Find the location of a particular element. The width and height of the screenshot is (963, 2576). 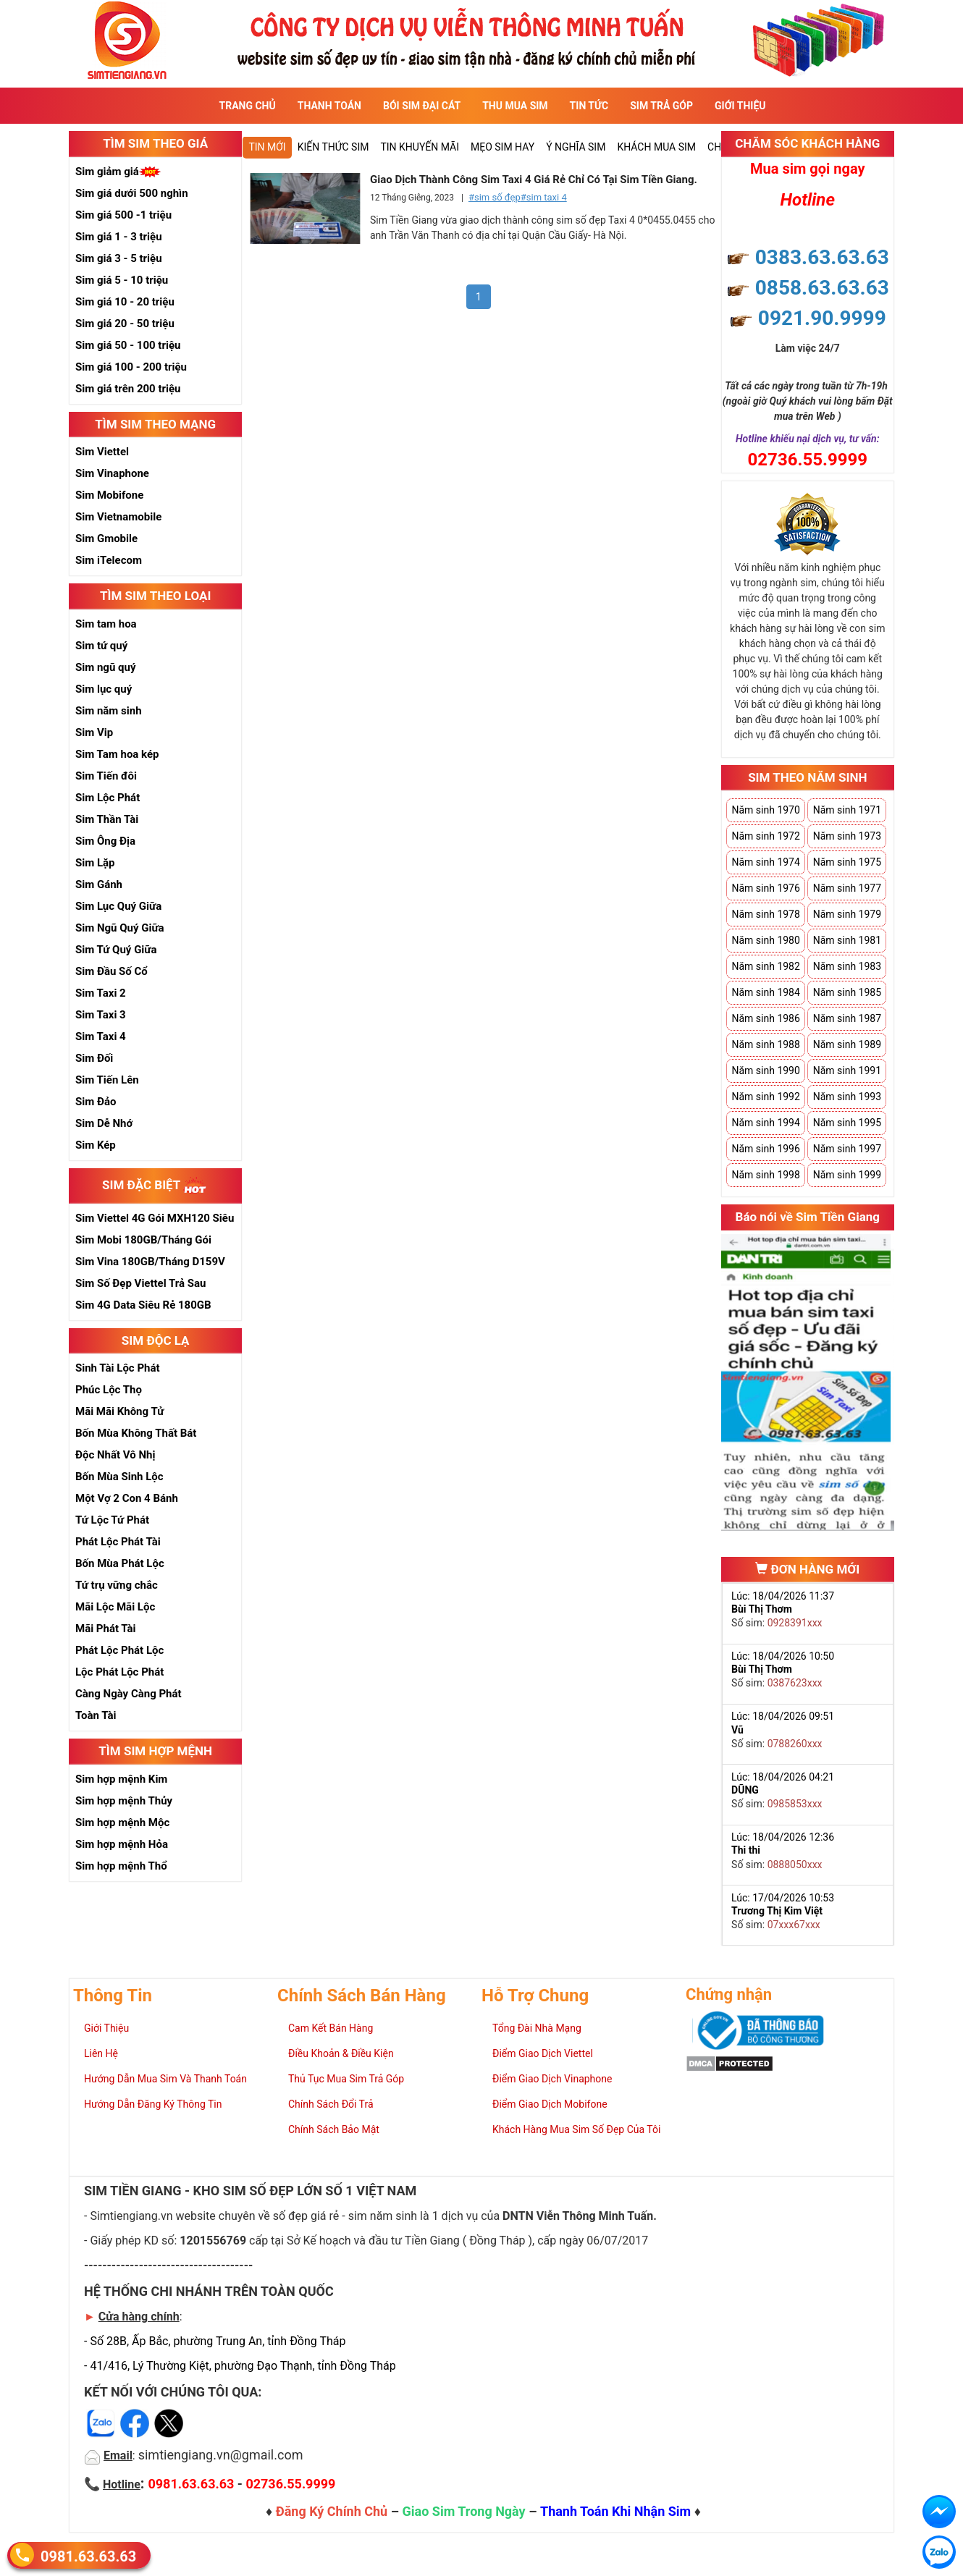

Năm sinh 1986 is located at coordinates (765, 1018).